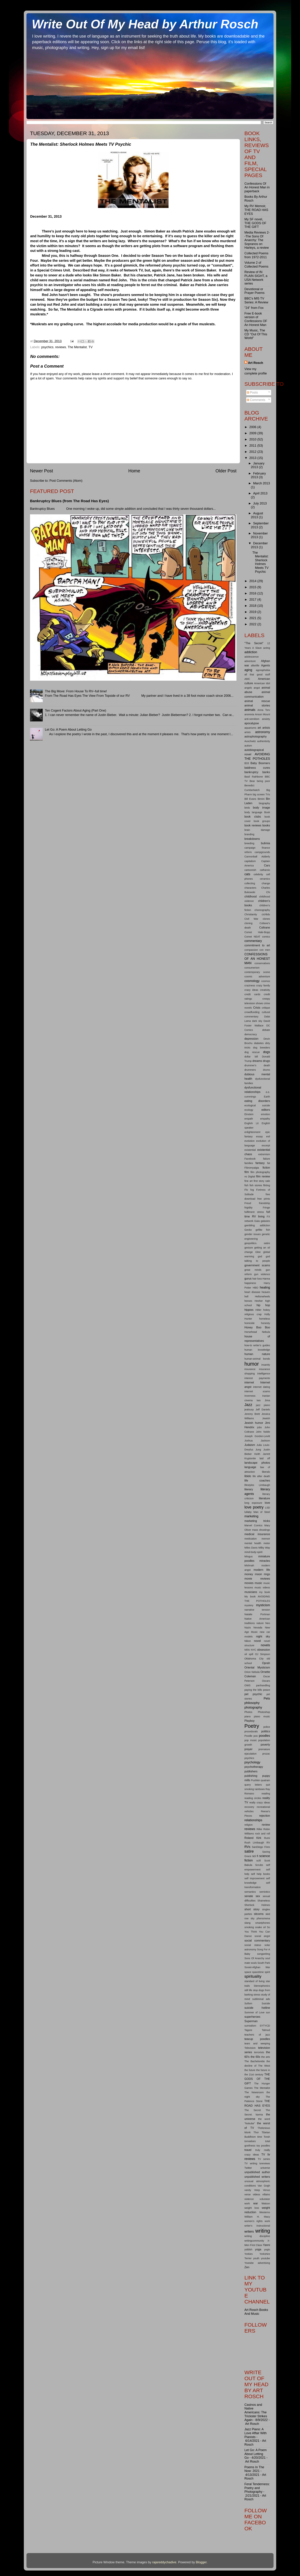 This screenshot has width=300, height=2576. What do you see at coordinates (247, 874) in the screenshot?
I see `cats` at bounding box center [247, 874].